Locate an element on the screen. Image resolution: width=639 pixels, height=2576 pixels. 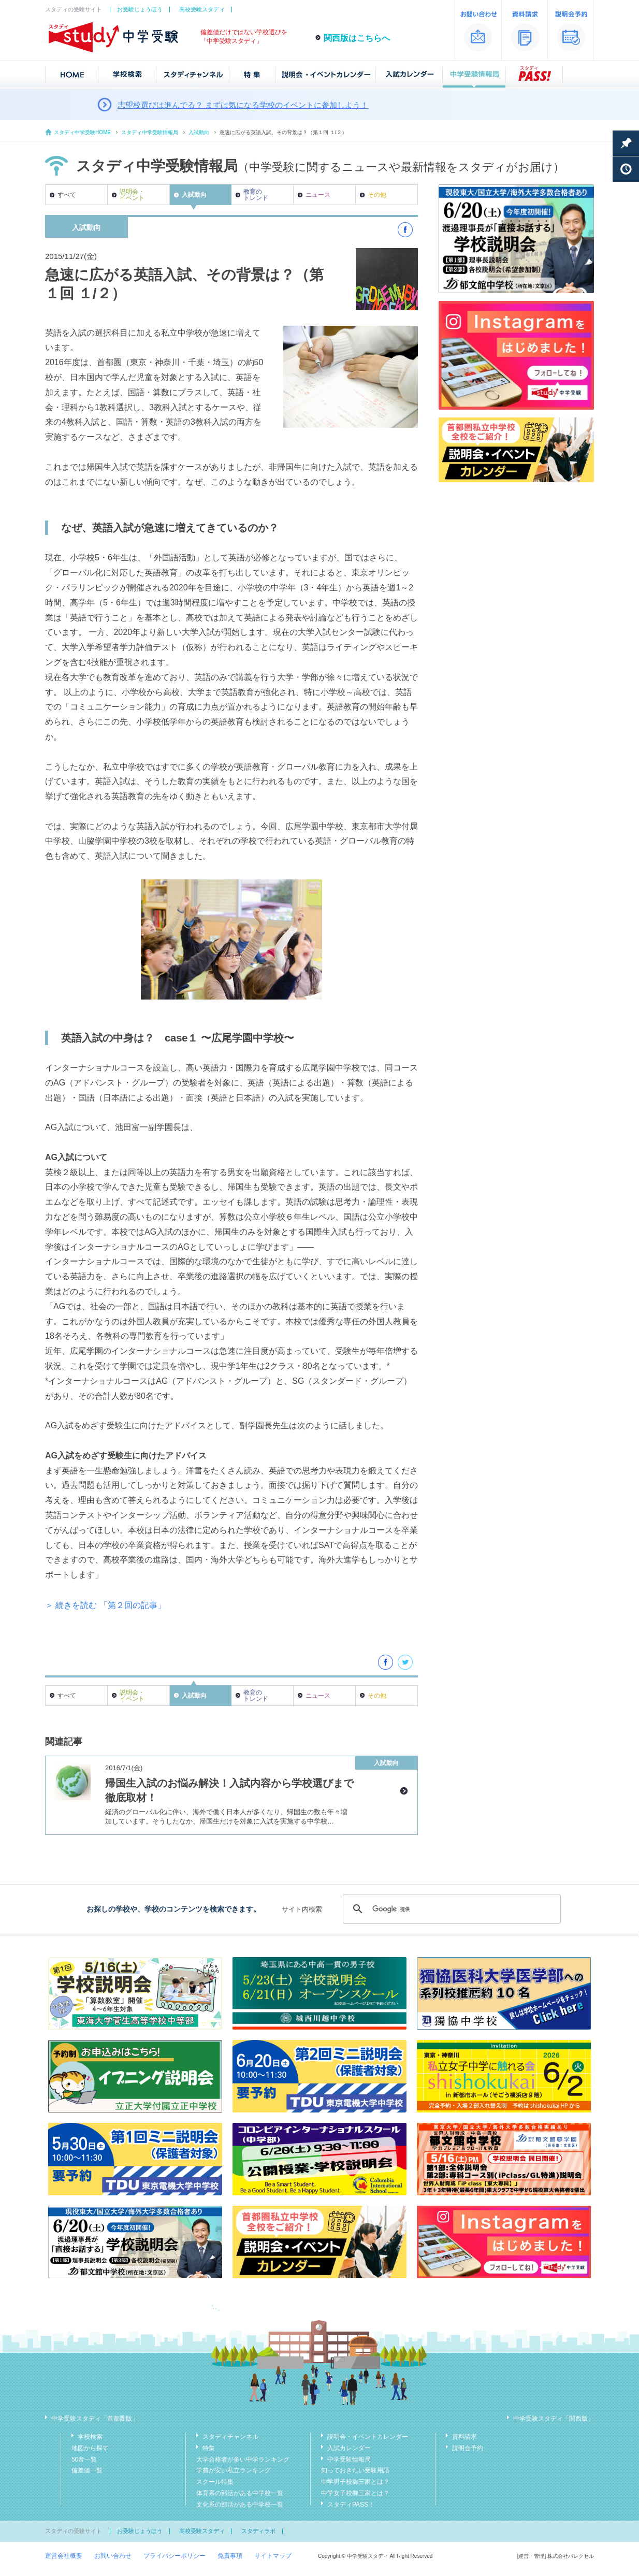
入試カレンダー is located at coordinates (349, 2448).